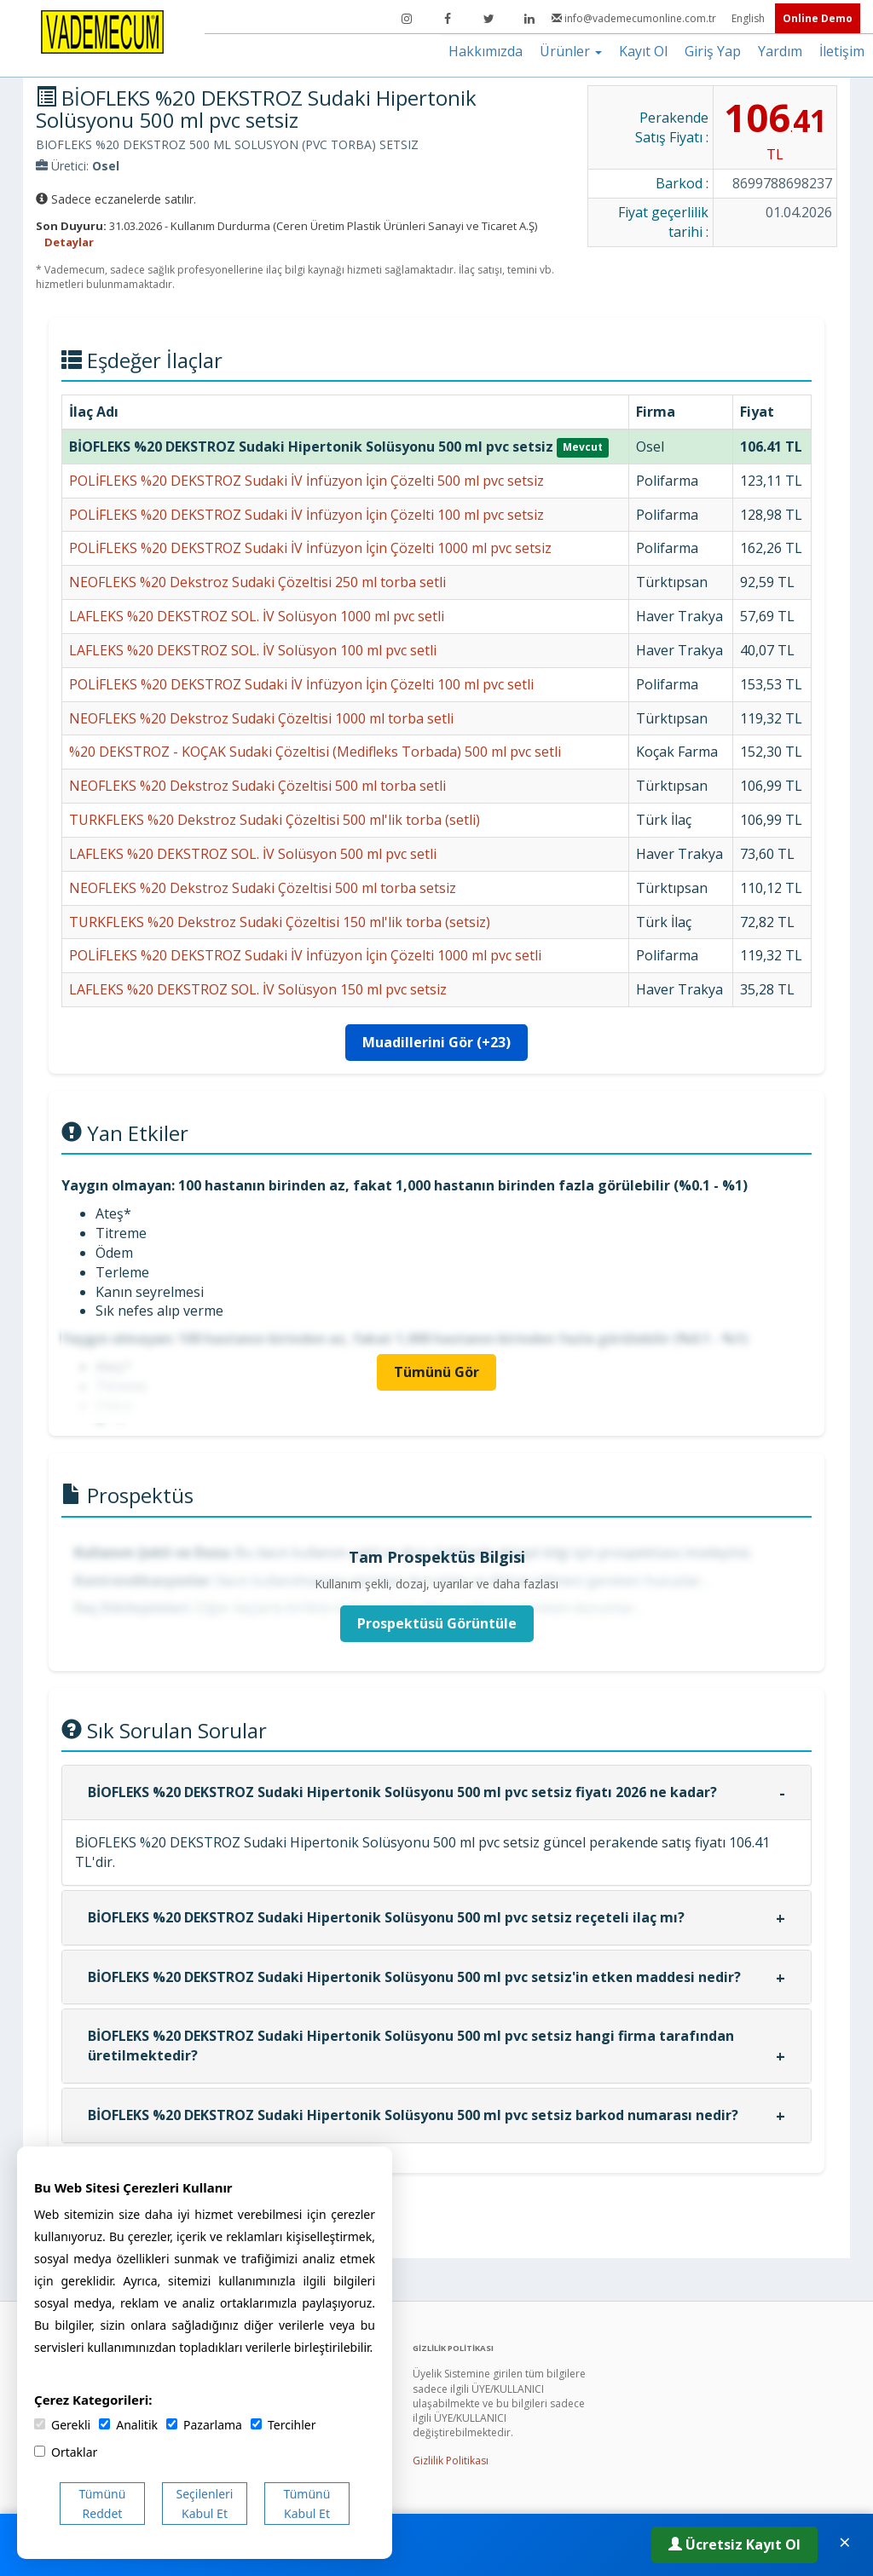  What do you see at coordinates (256, 616) in the screenshot?
I see `LAFLEKS %20 DEKSTROZ SOL. İV Solüsyon 1000 ml pvc setli` at bounding box center [256, 616].